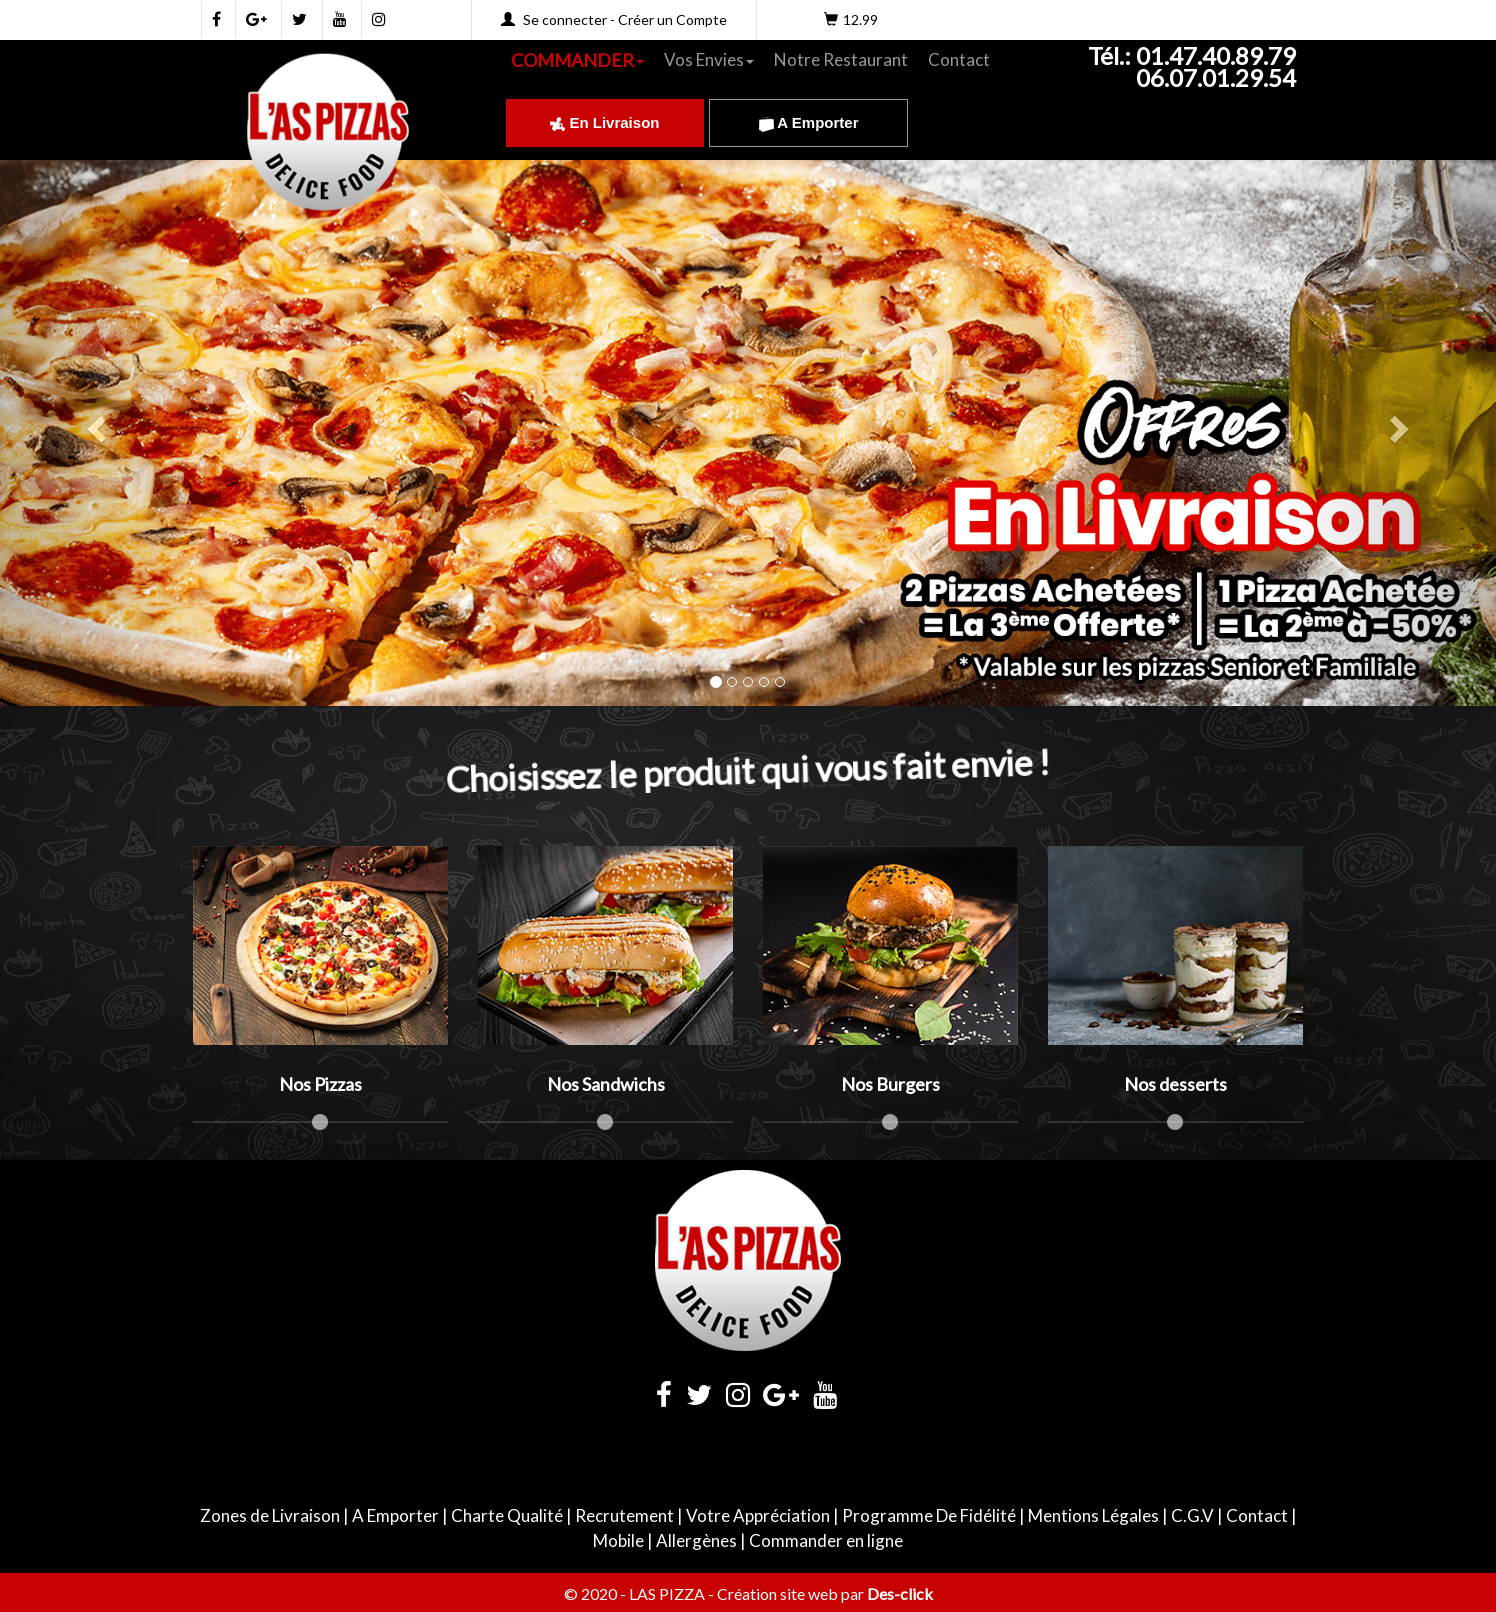 The image size is (1496, 1612). What do you see at coordinates (826, 1540) in the screenshot?
I see `Commander en ligne` at bounding box center [826, 1540].